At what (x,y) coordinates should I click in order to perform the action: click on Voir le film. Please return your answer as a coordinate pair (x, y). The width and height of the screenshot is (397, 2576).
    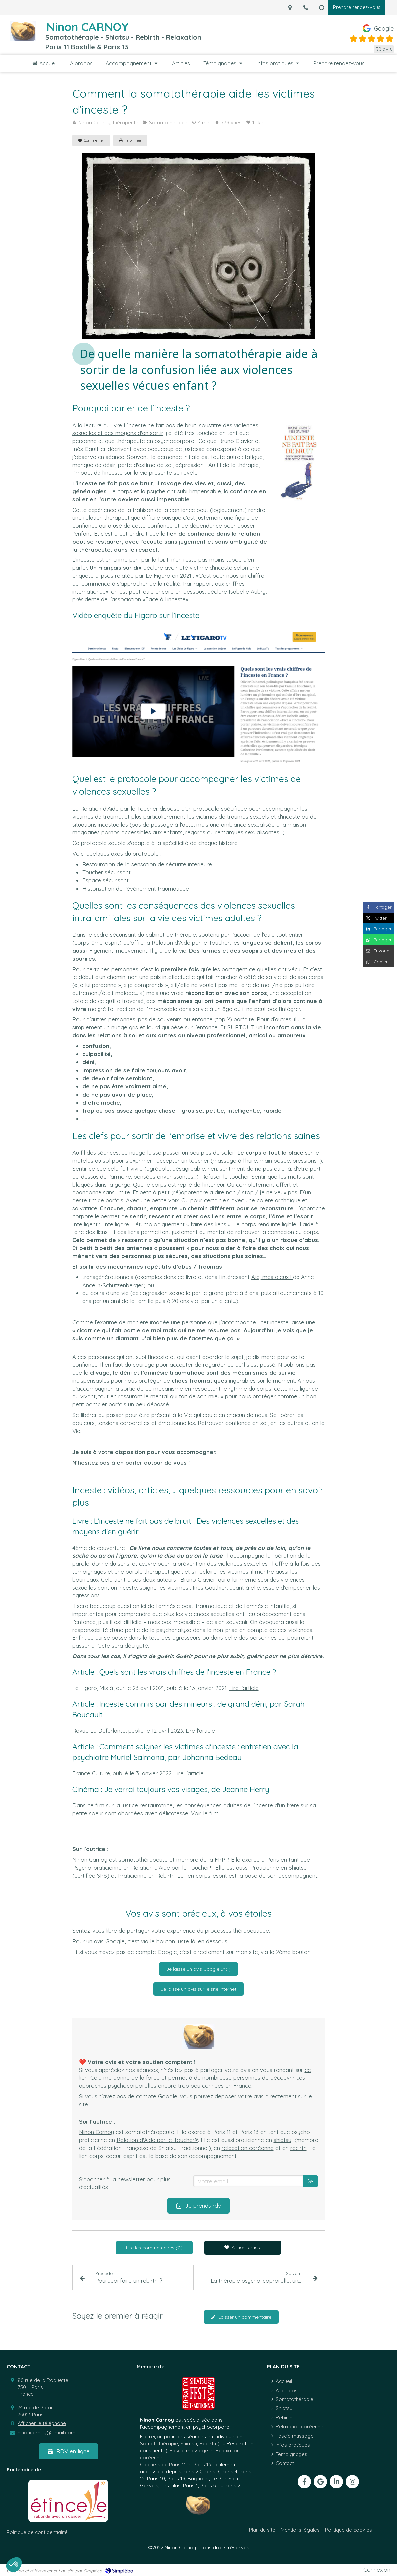
    Looking at the image, I should click on (204, 1813).